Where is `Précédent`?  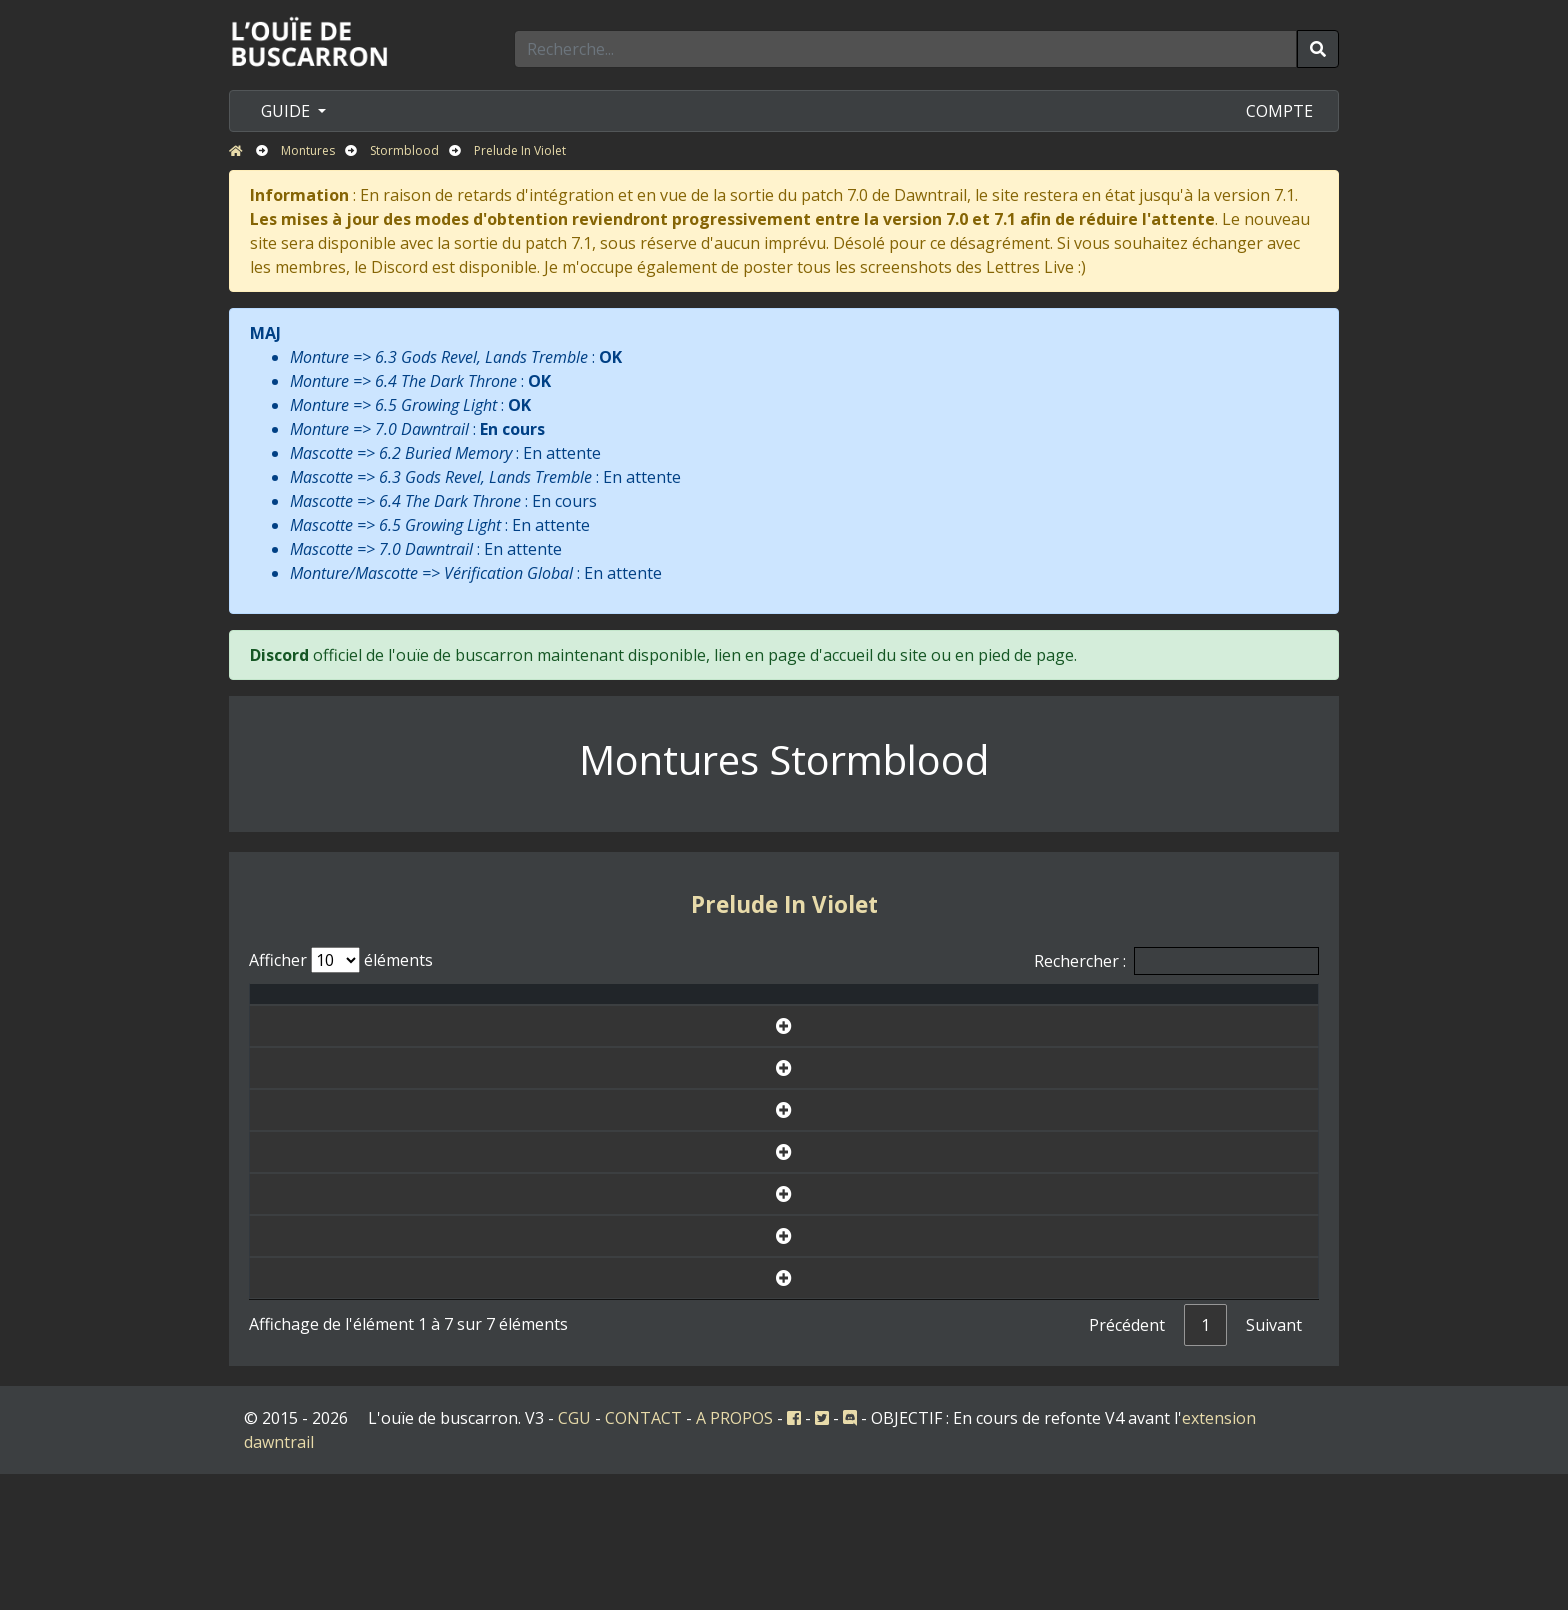 Précédent is located at coordinates (1127, 1461).